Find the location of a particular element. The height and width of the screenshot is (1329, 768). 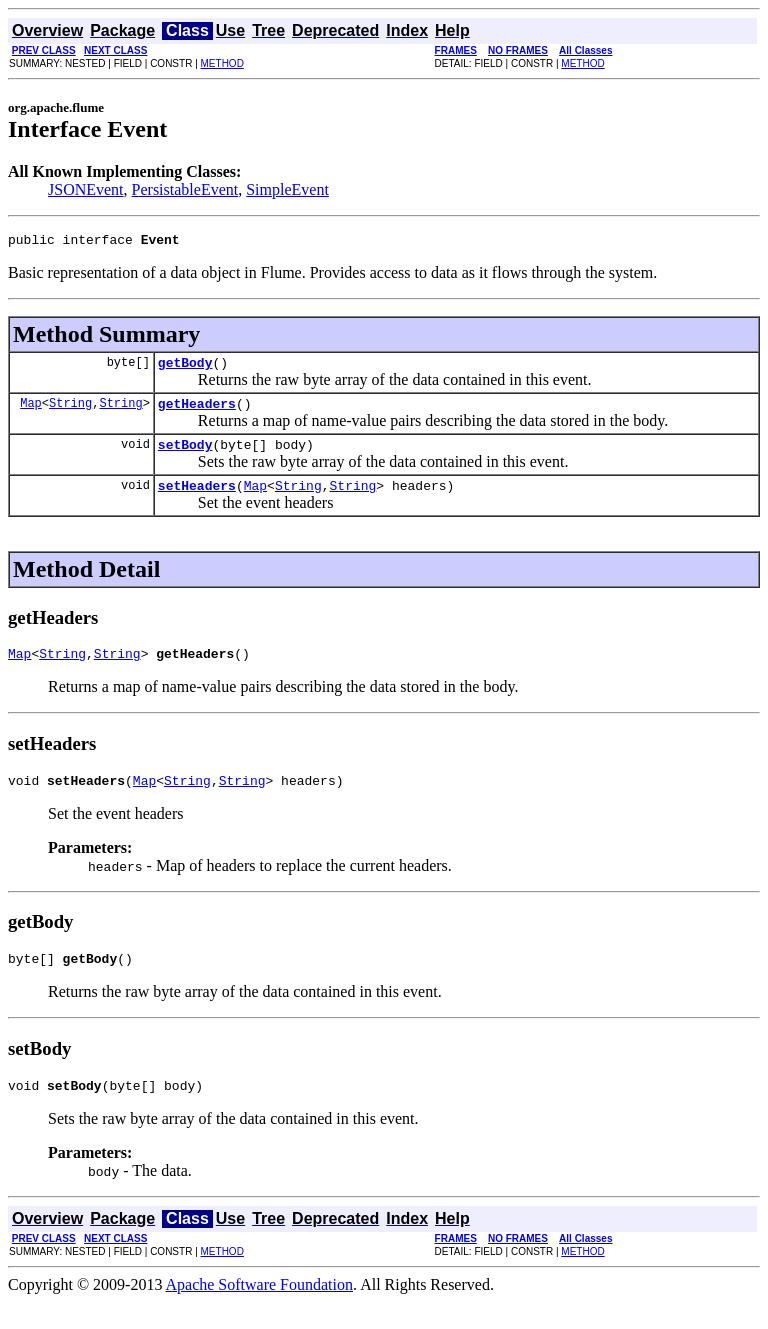

getHeaders is located at coordinates (197, 412).